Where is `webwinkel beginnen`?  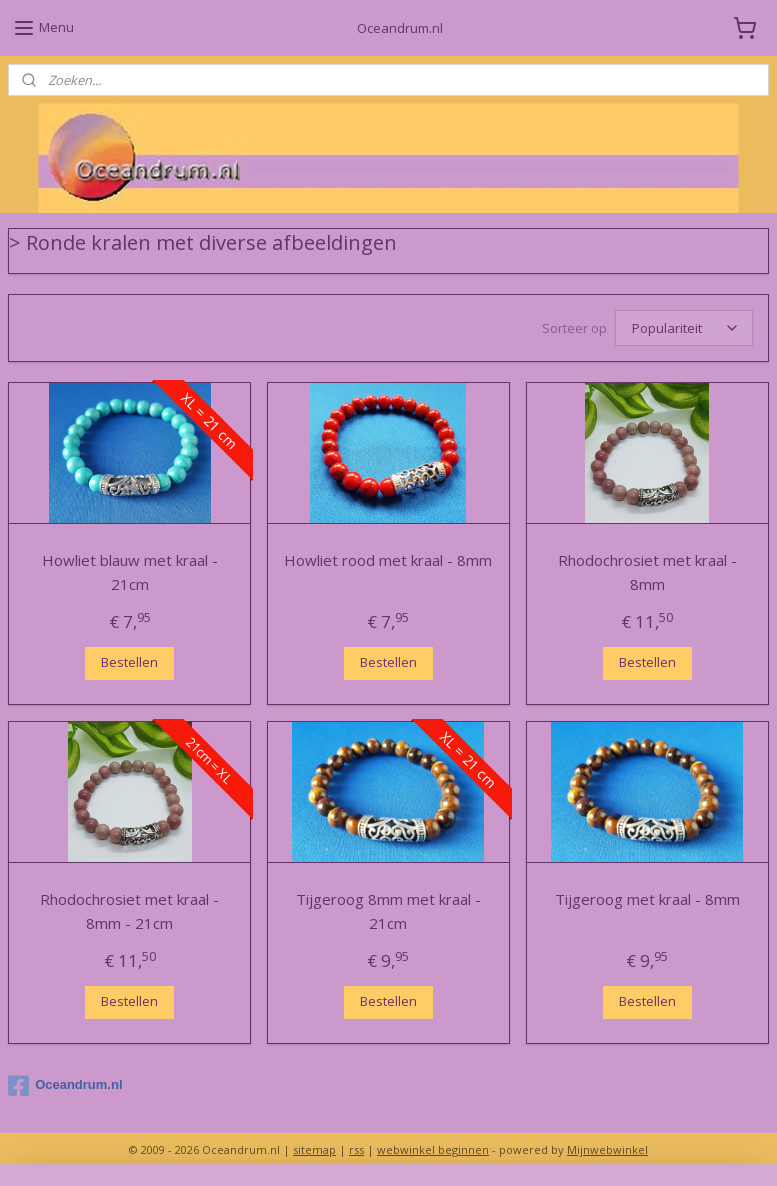 webwinkel beginnen is located at coordinates (433, 1149).